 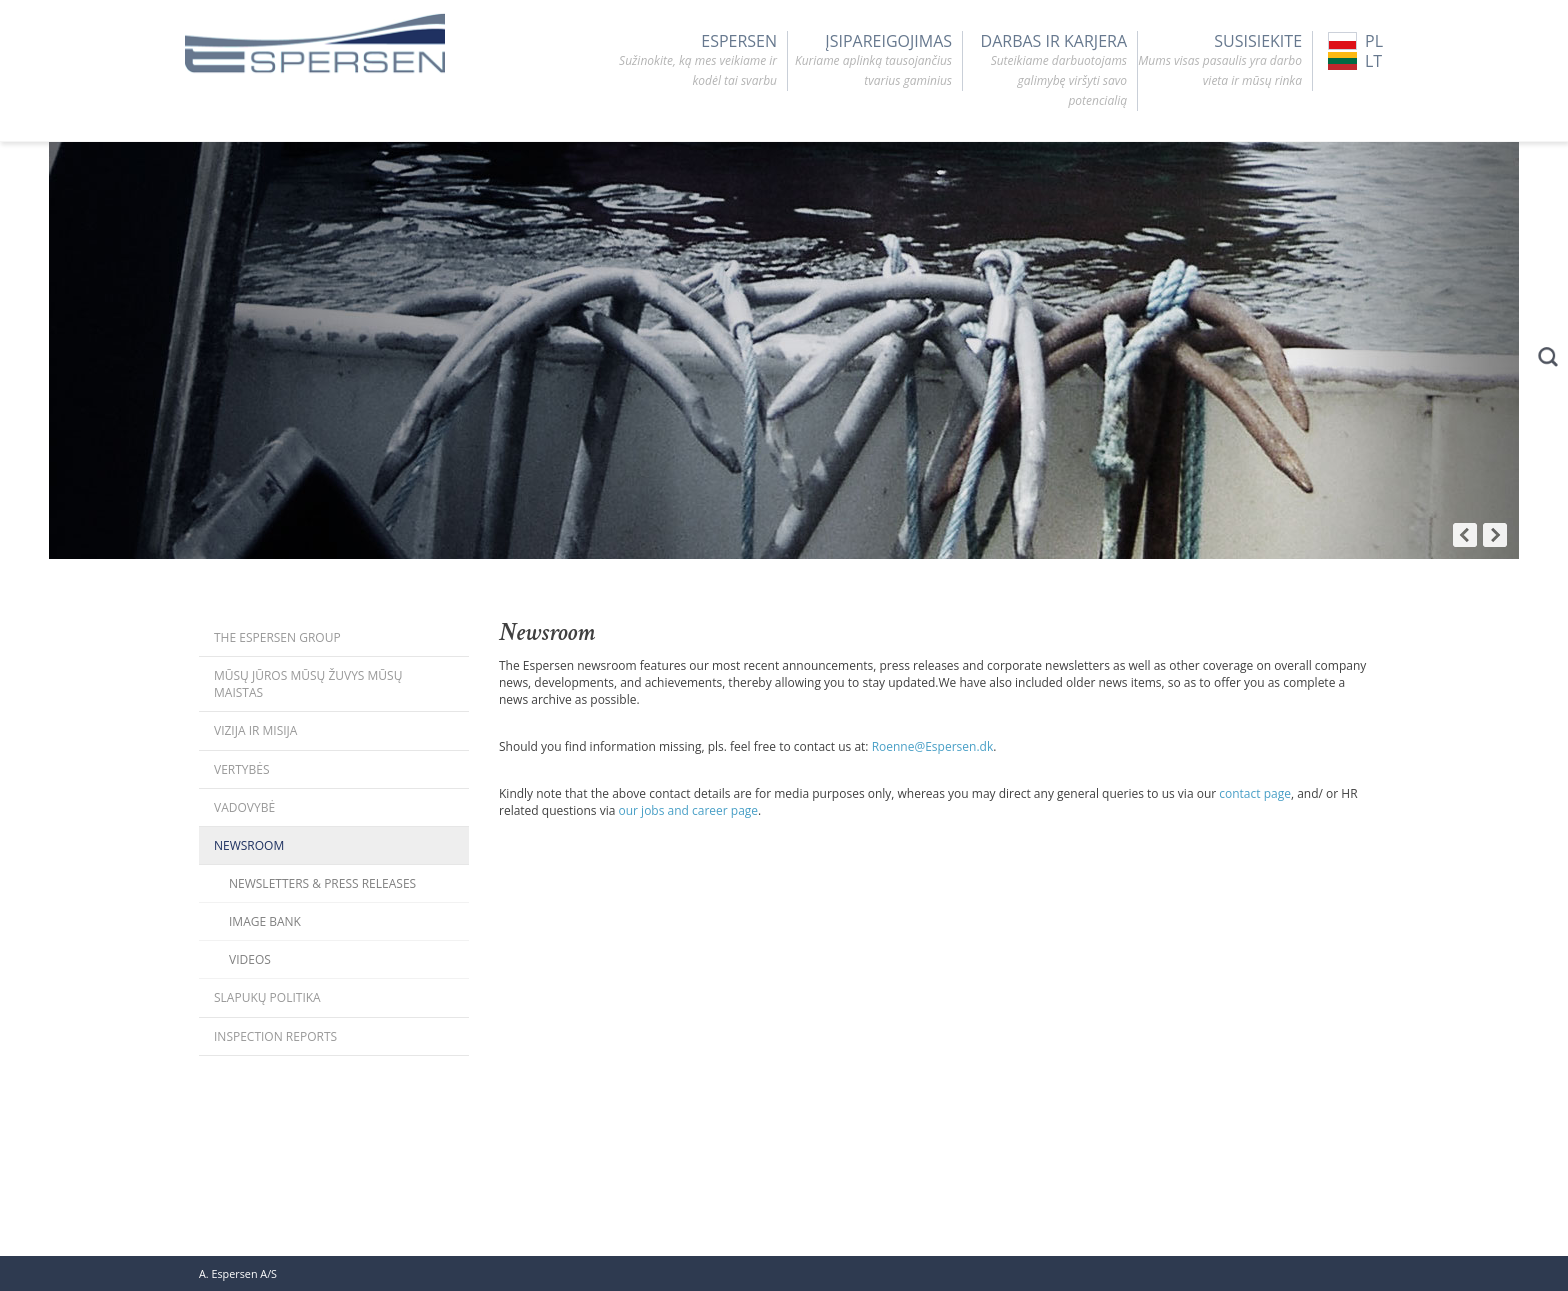 I want to click on DARBAS IR KARJERA, so click(x=1045, y=71).